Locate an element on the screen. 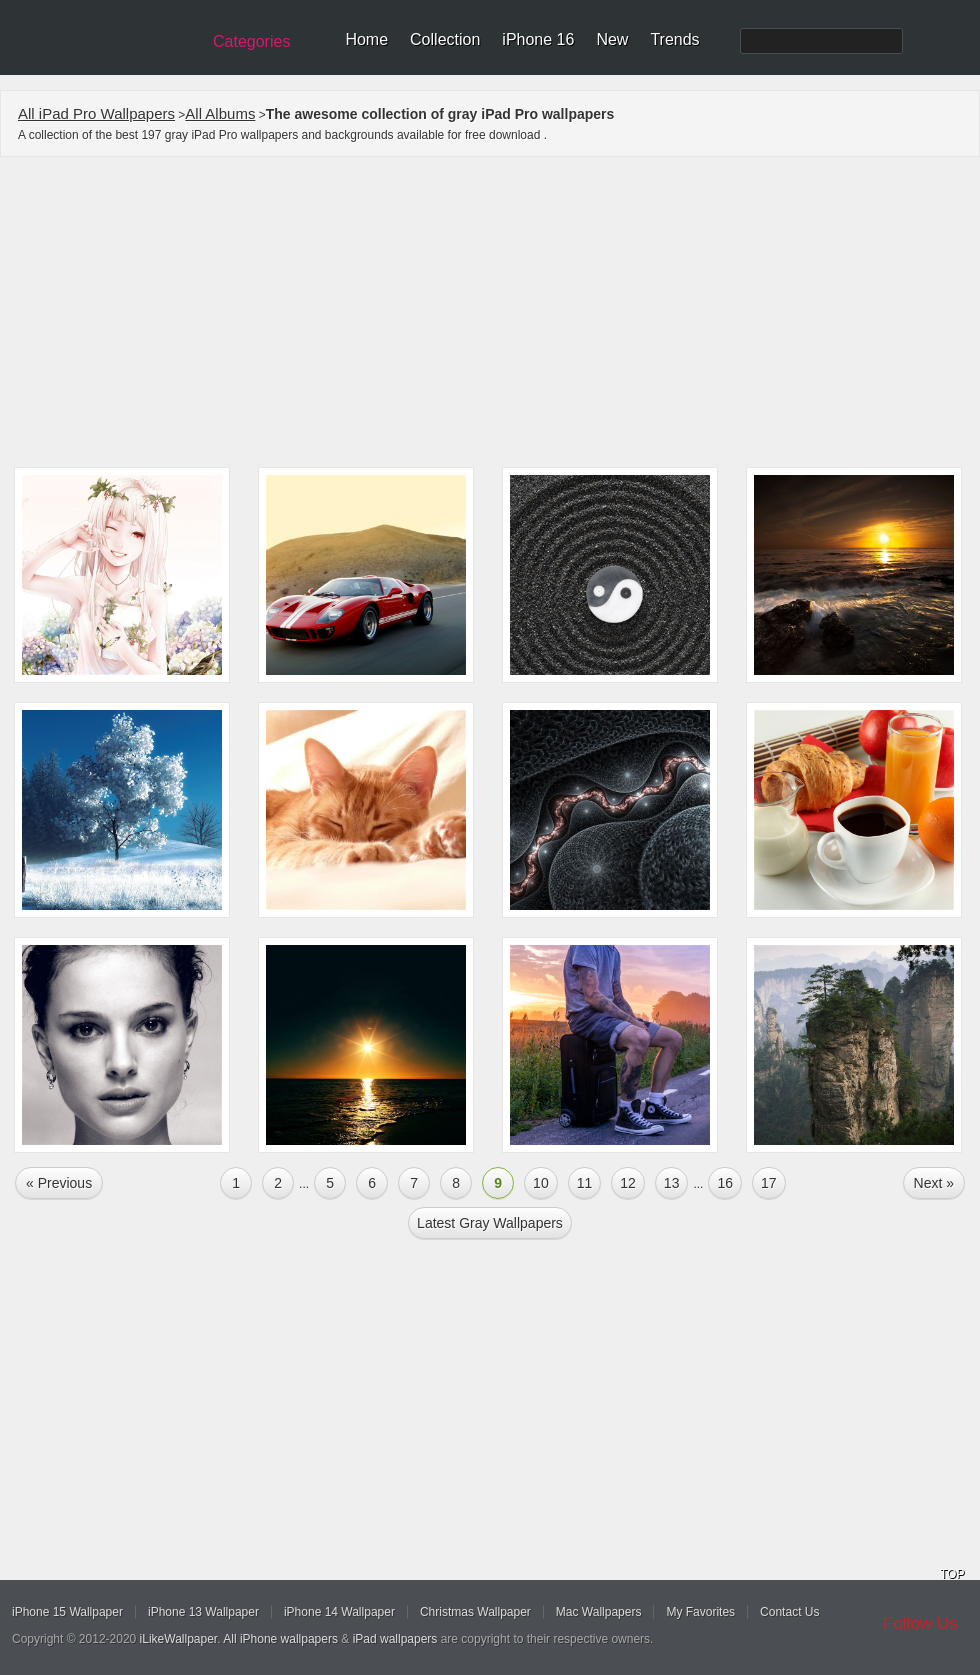 The height and width of the screenshot is (1675, 980). Home is located at coordinates (366, 39).